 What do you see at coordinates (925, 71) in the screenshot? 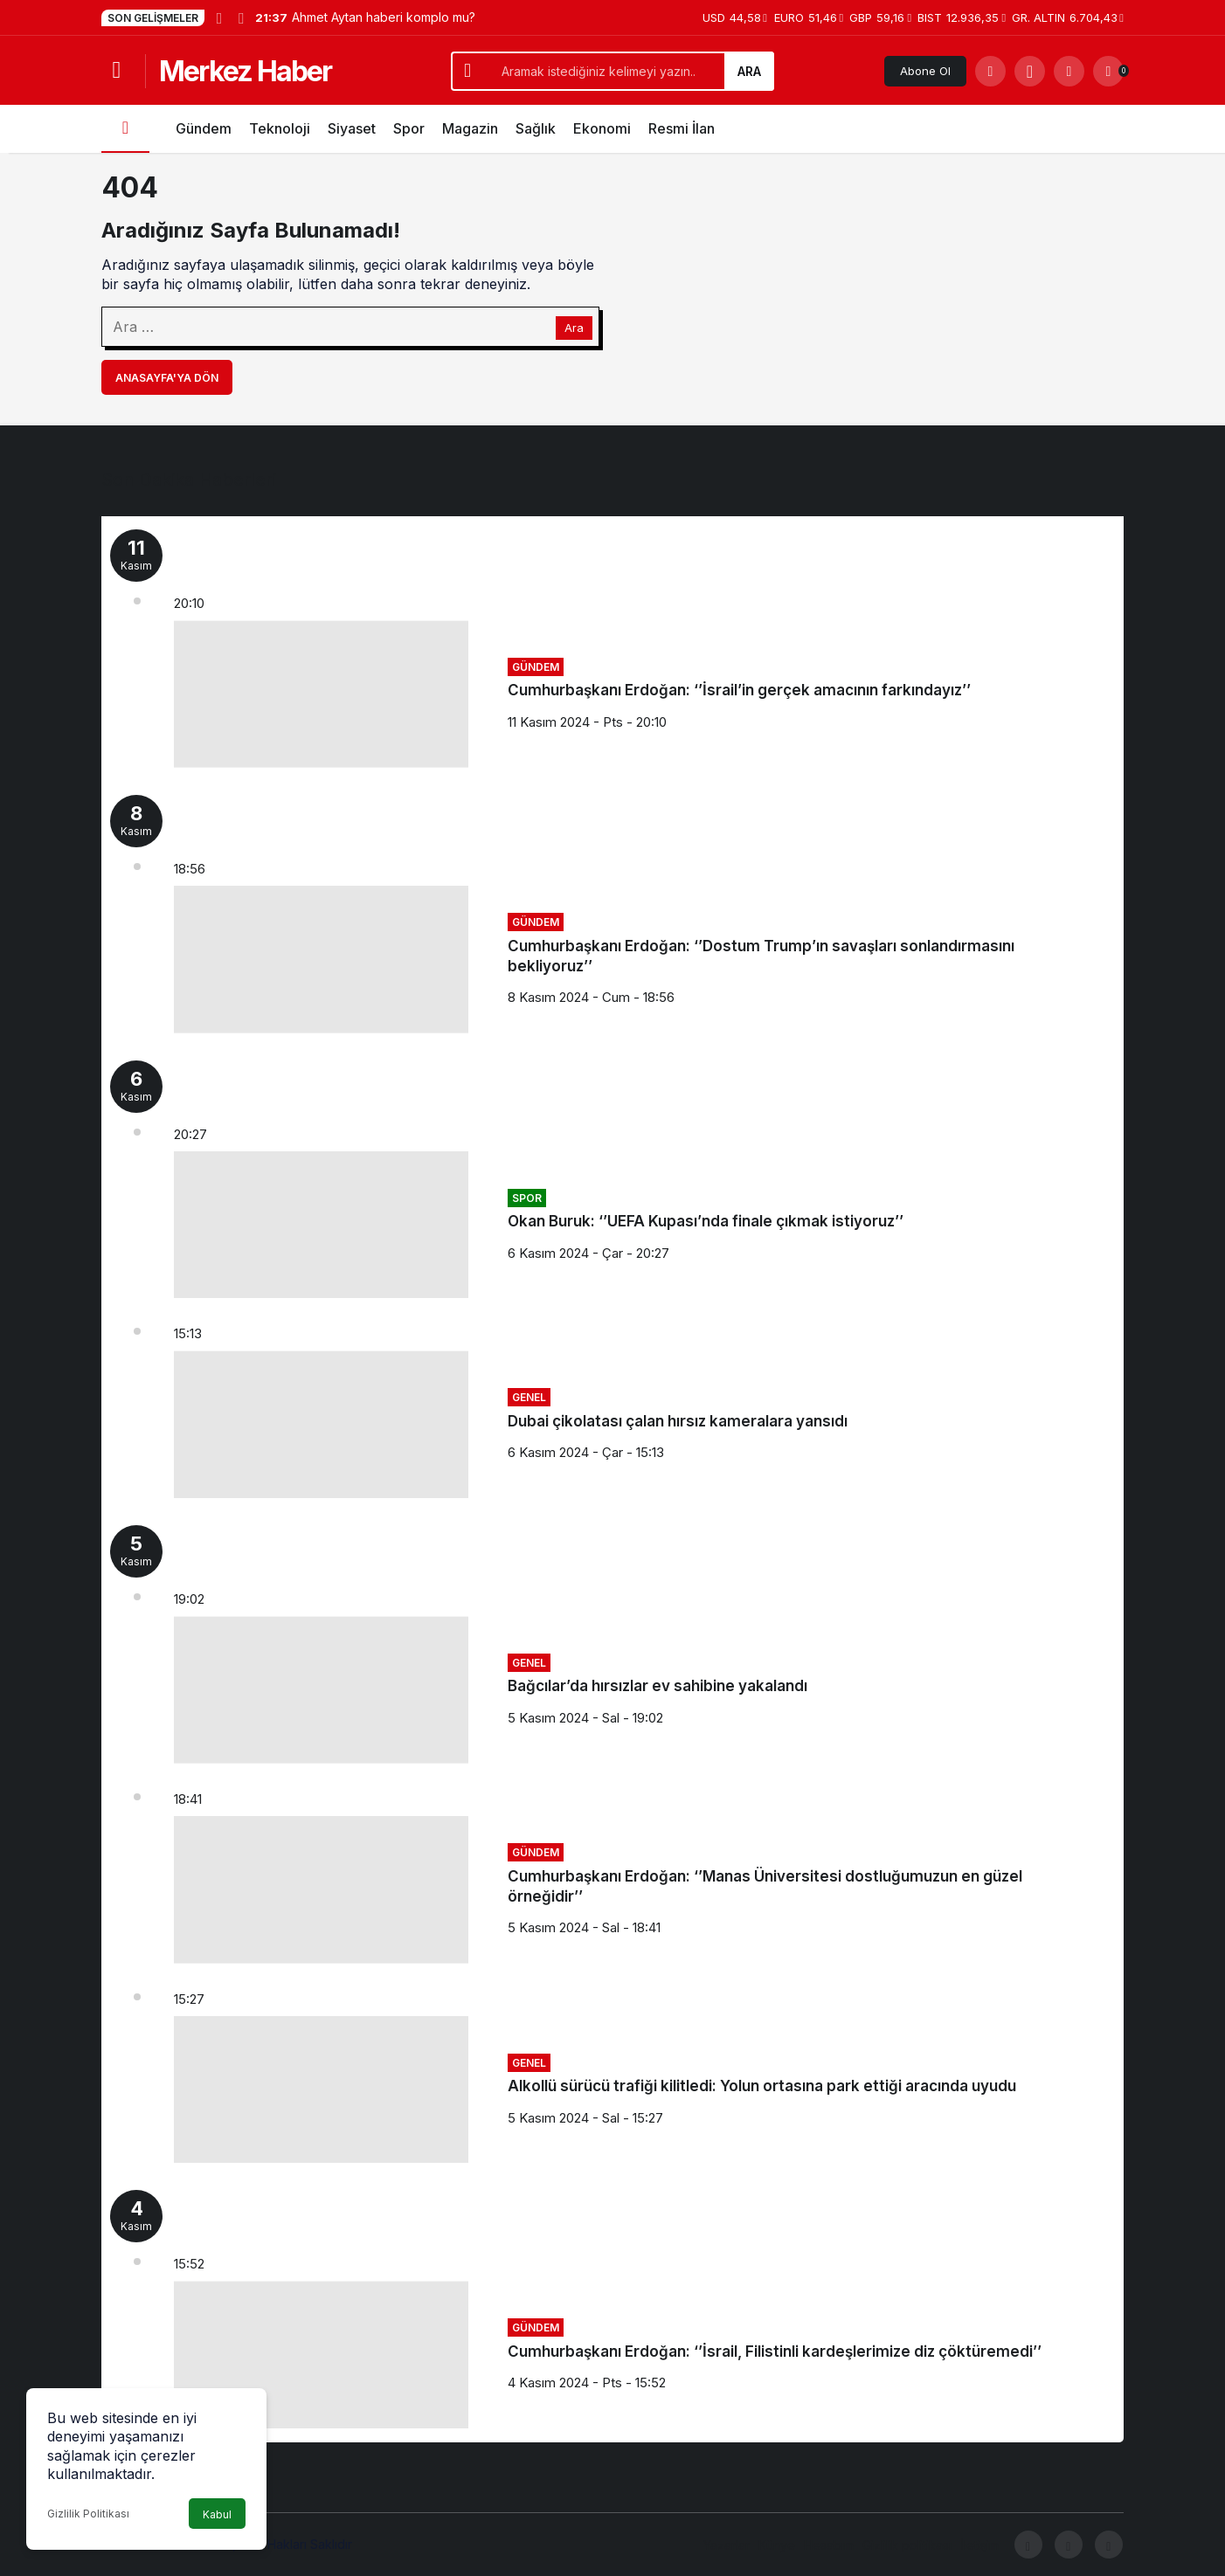
I see `Abone Ol` at bounding box center [925, 71].